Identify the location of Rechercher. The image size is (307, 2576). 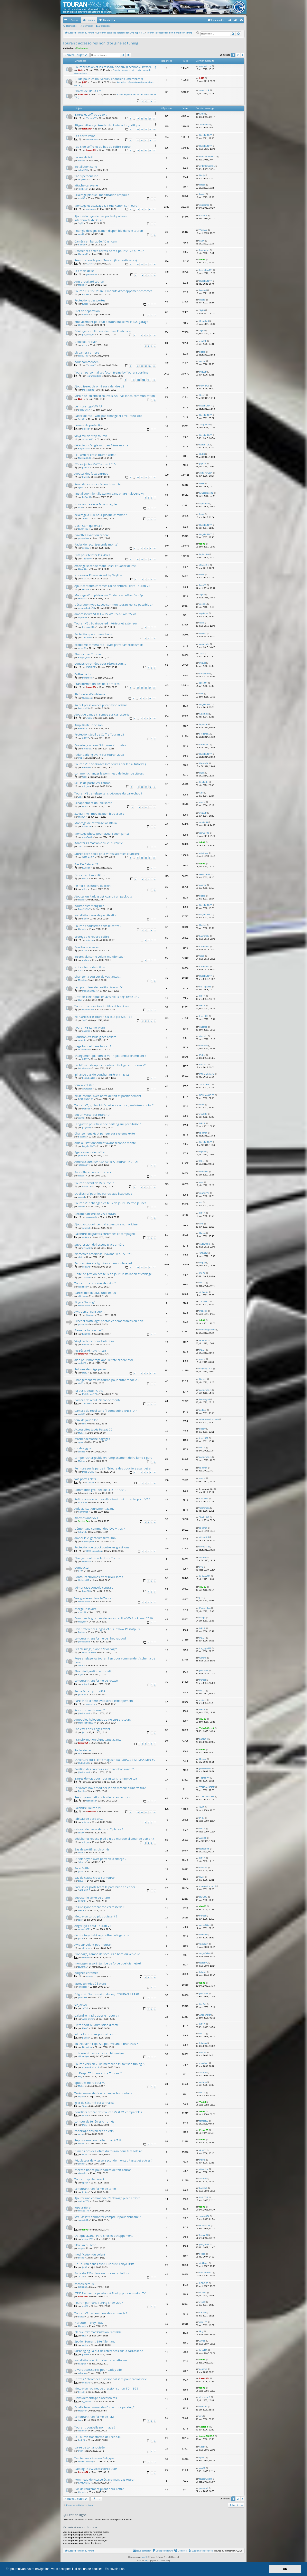
(71, 26).